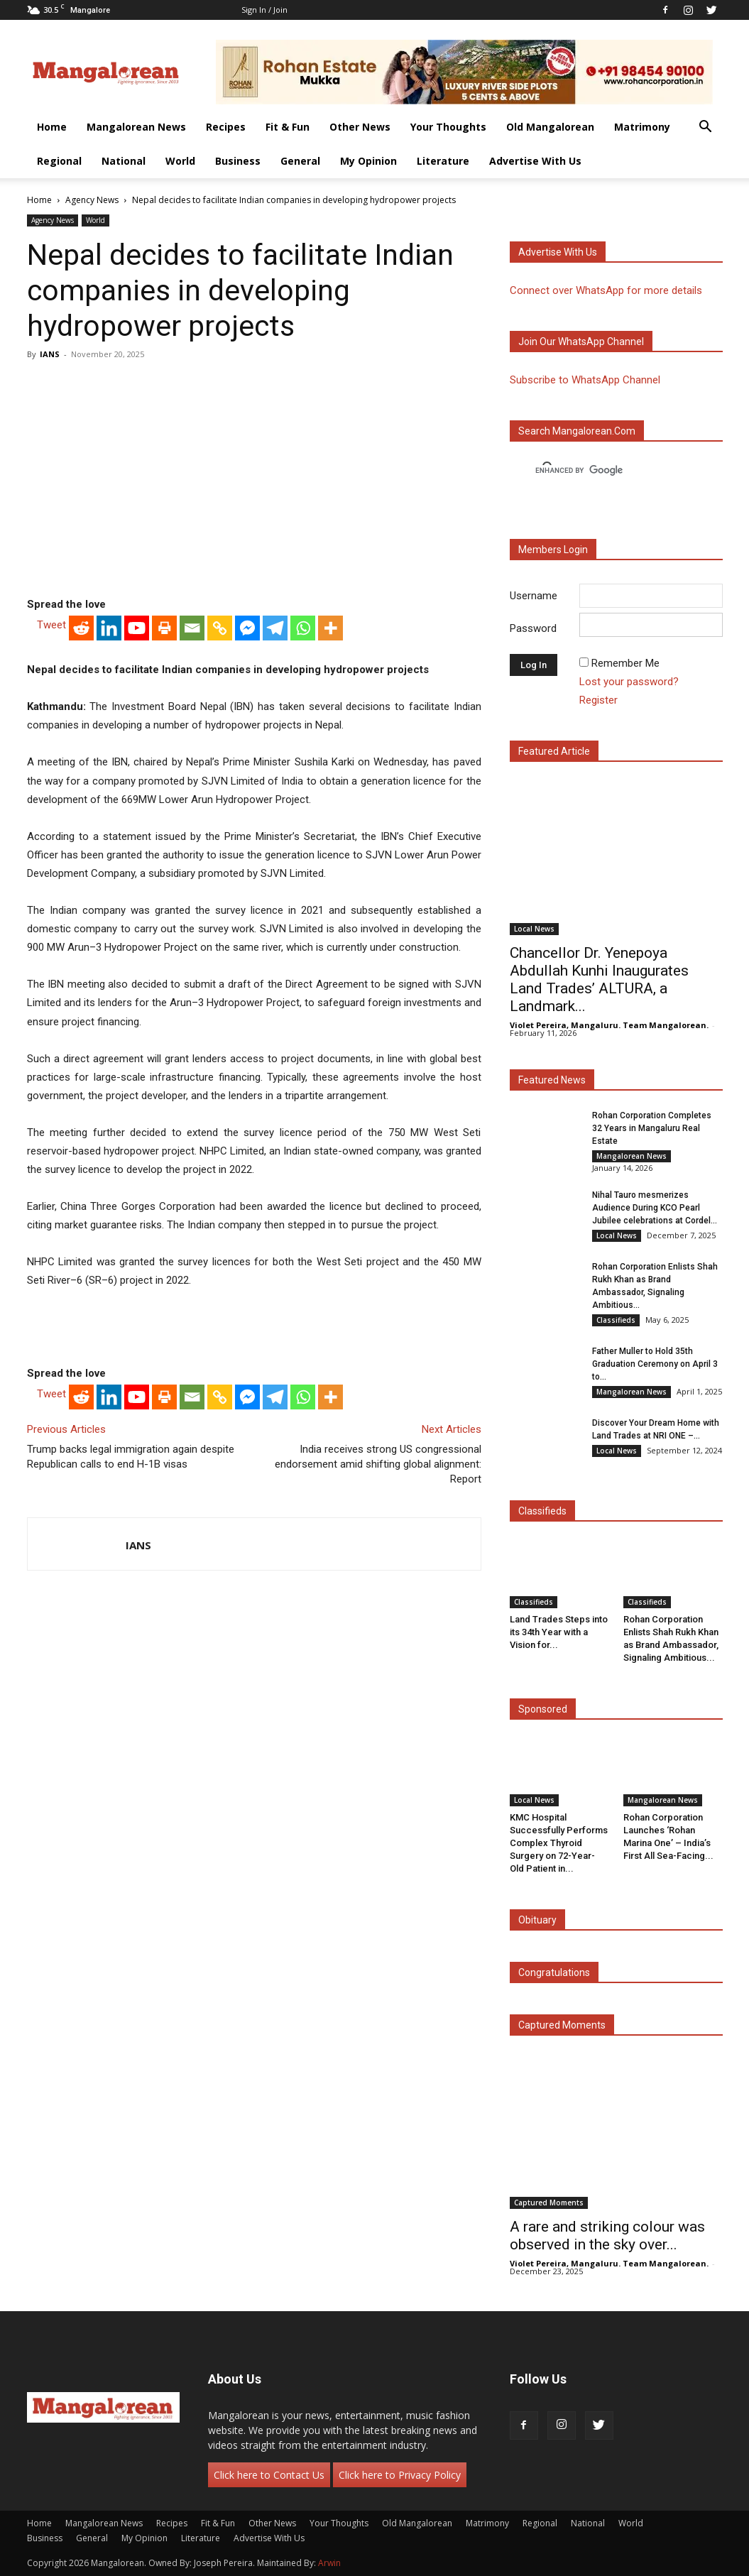  Describe the element at coordinates (552, 1080) in the screenshot. I see `Featured News` at that location.